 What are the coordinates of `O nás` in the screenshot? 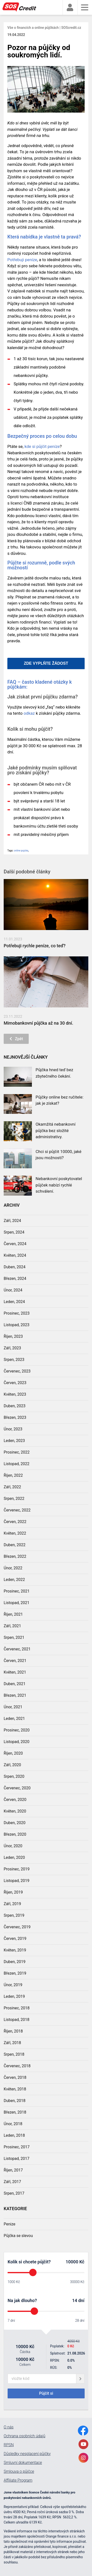 It's located at (8, 2427).